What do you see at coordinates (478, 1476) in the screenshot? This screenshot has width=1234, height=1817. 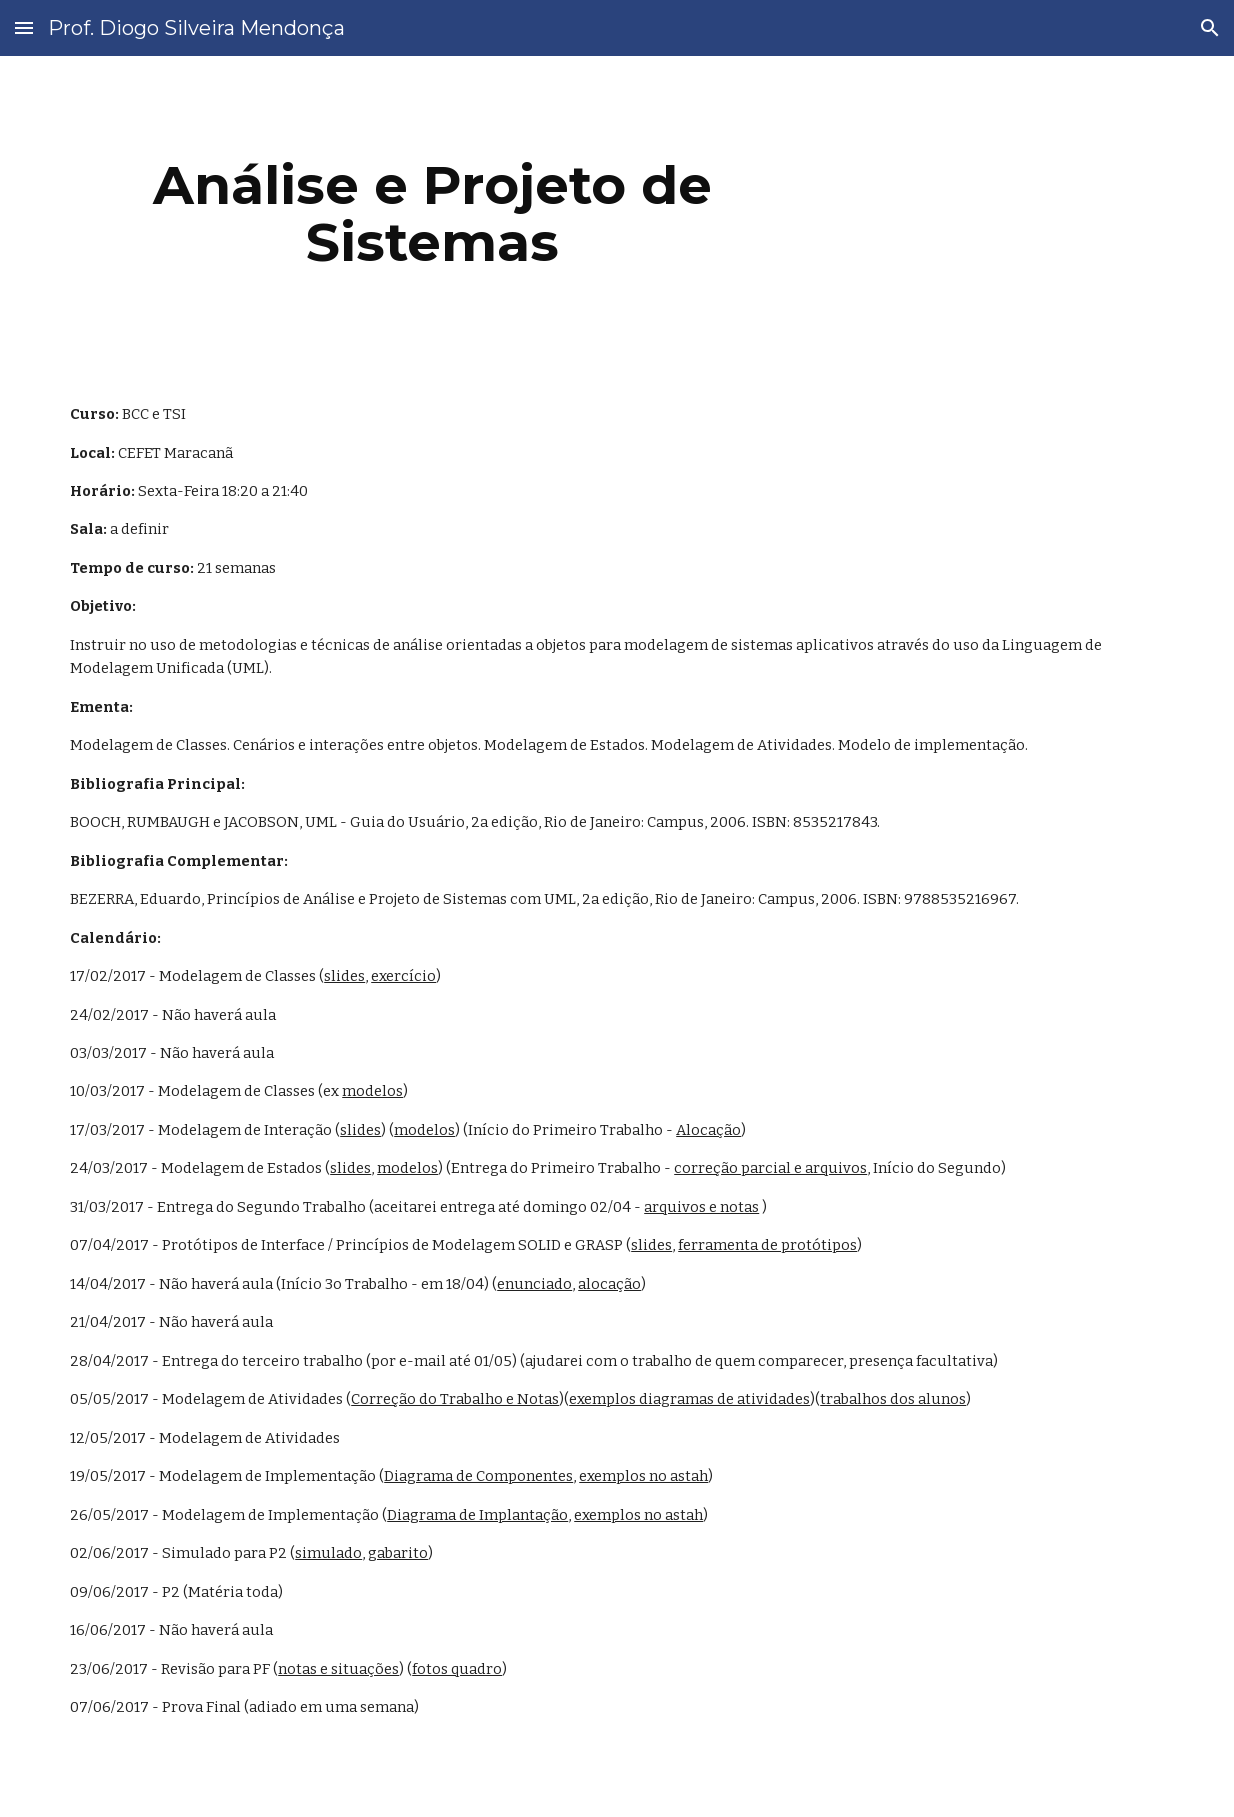 I see `Diagrama de Componentes` at bounding box center [478, 1476].